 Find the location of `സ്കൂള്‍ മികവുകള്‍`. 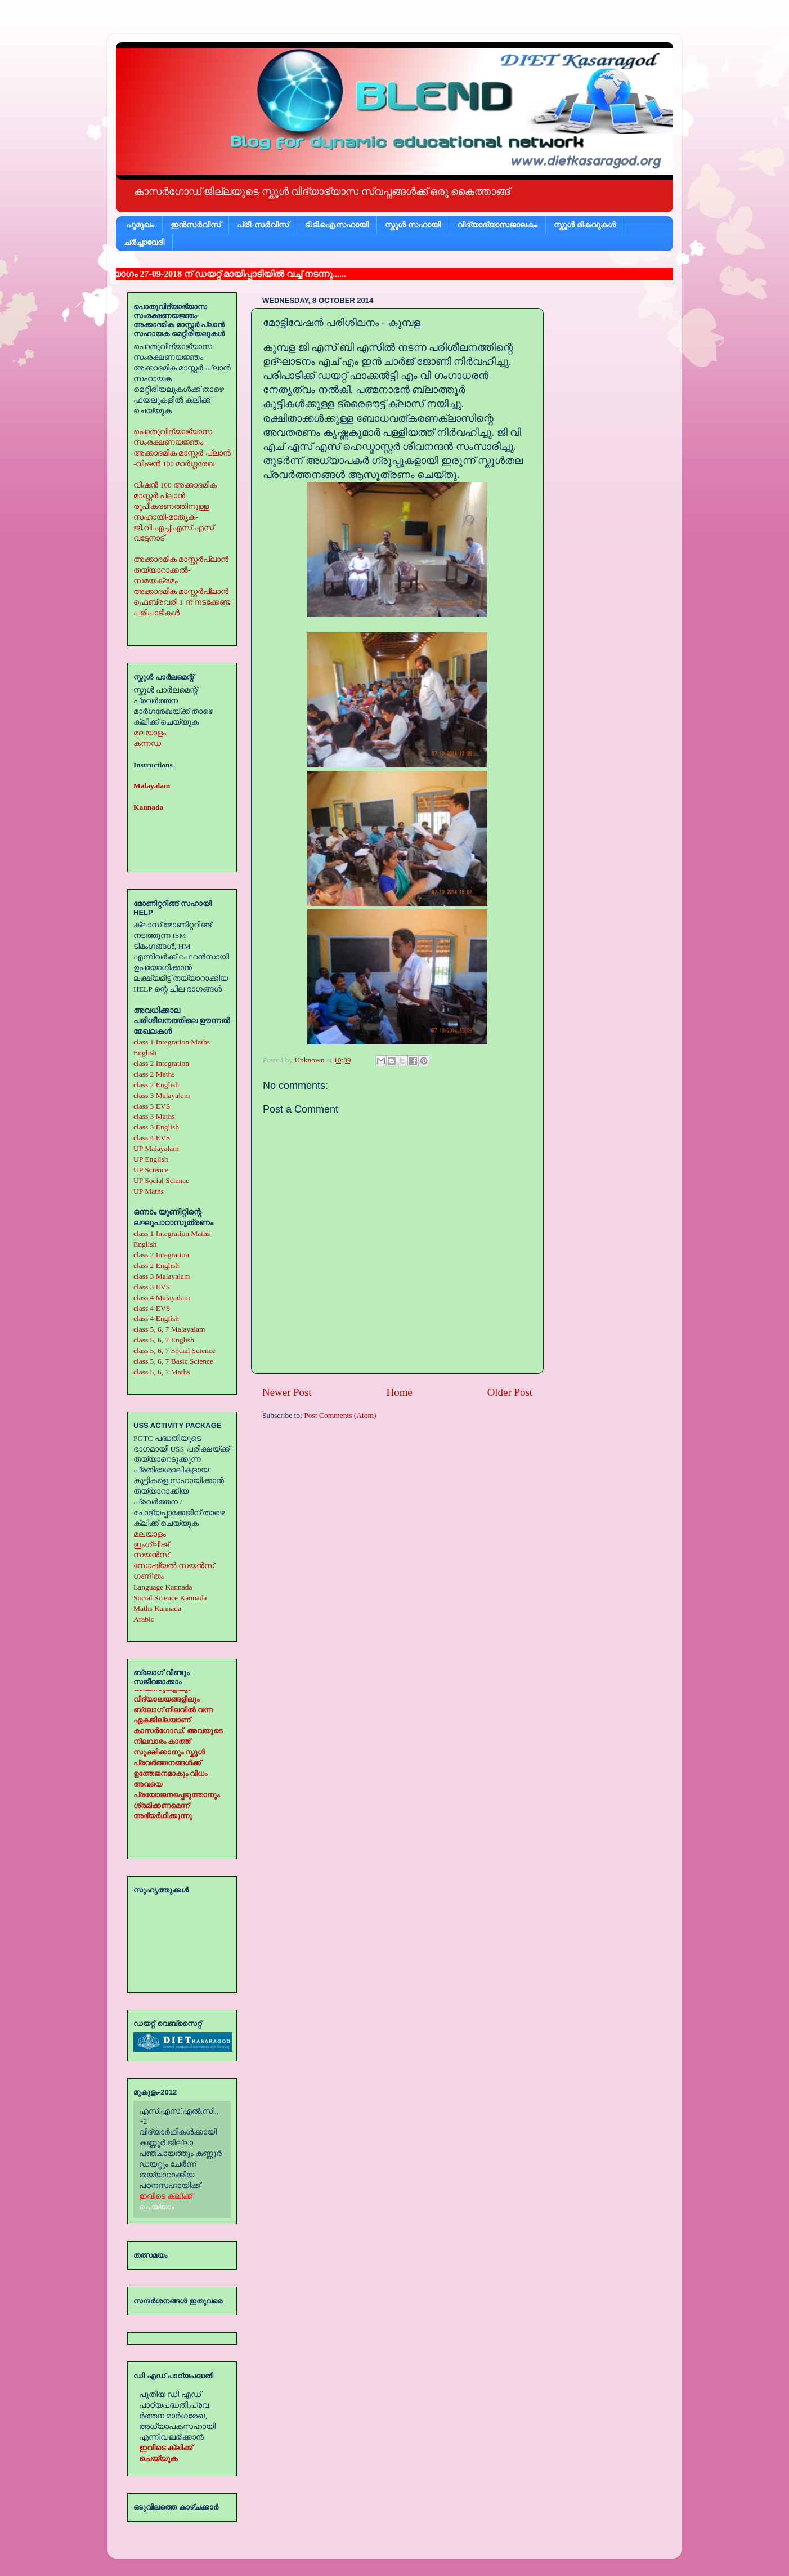

സ്കൂള്‍ മികവുകള്‍ is located at coordinates (585, 224).